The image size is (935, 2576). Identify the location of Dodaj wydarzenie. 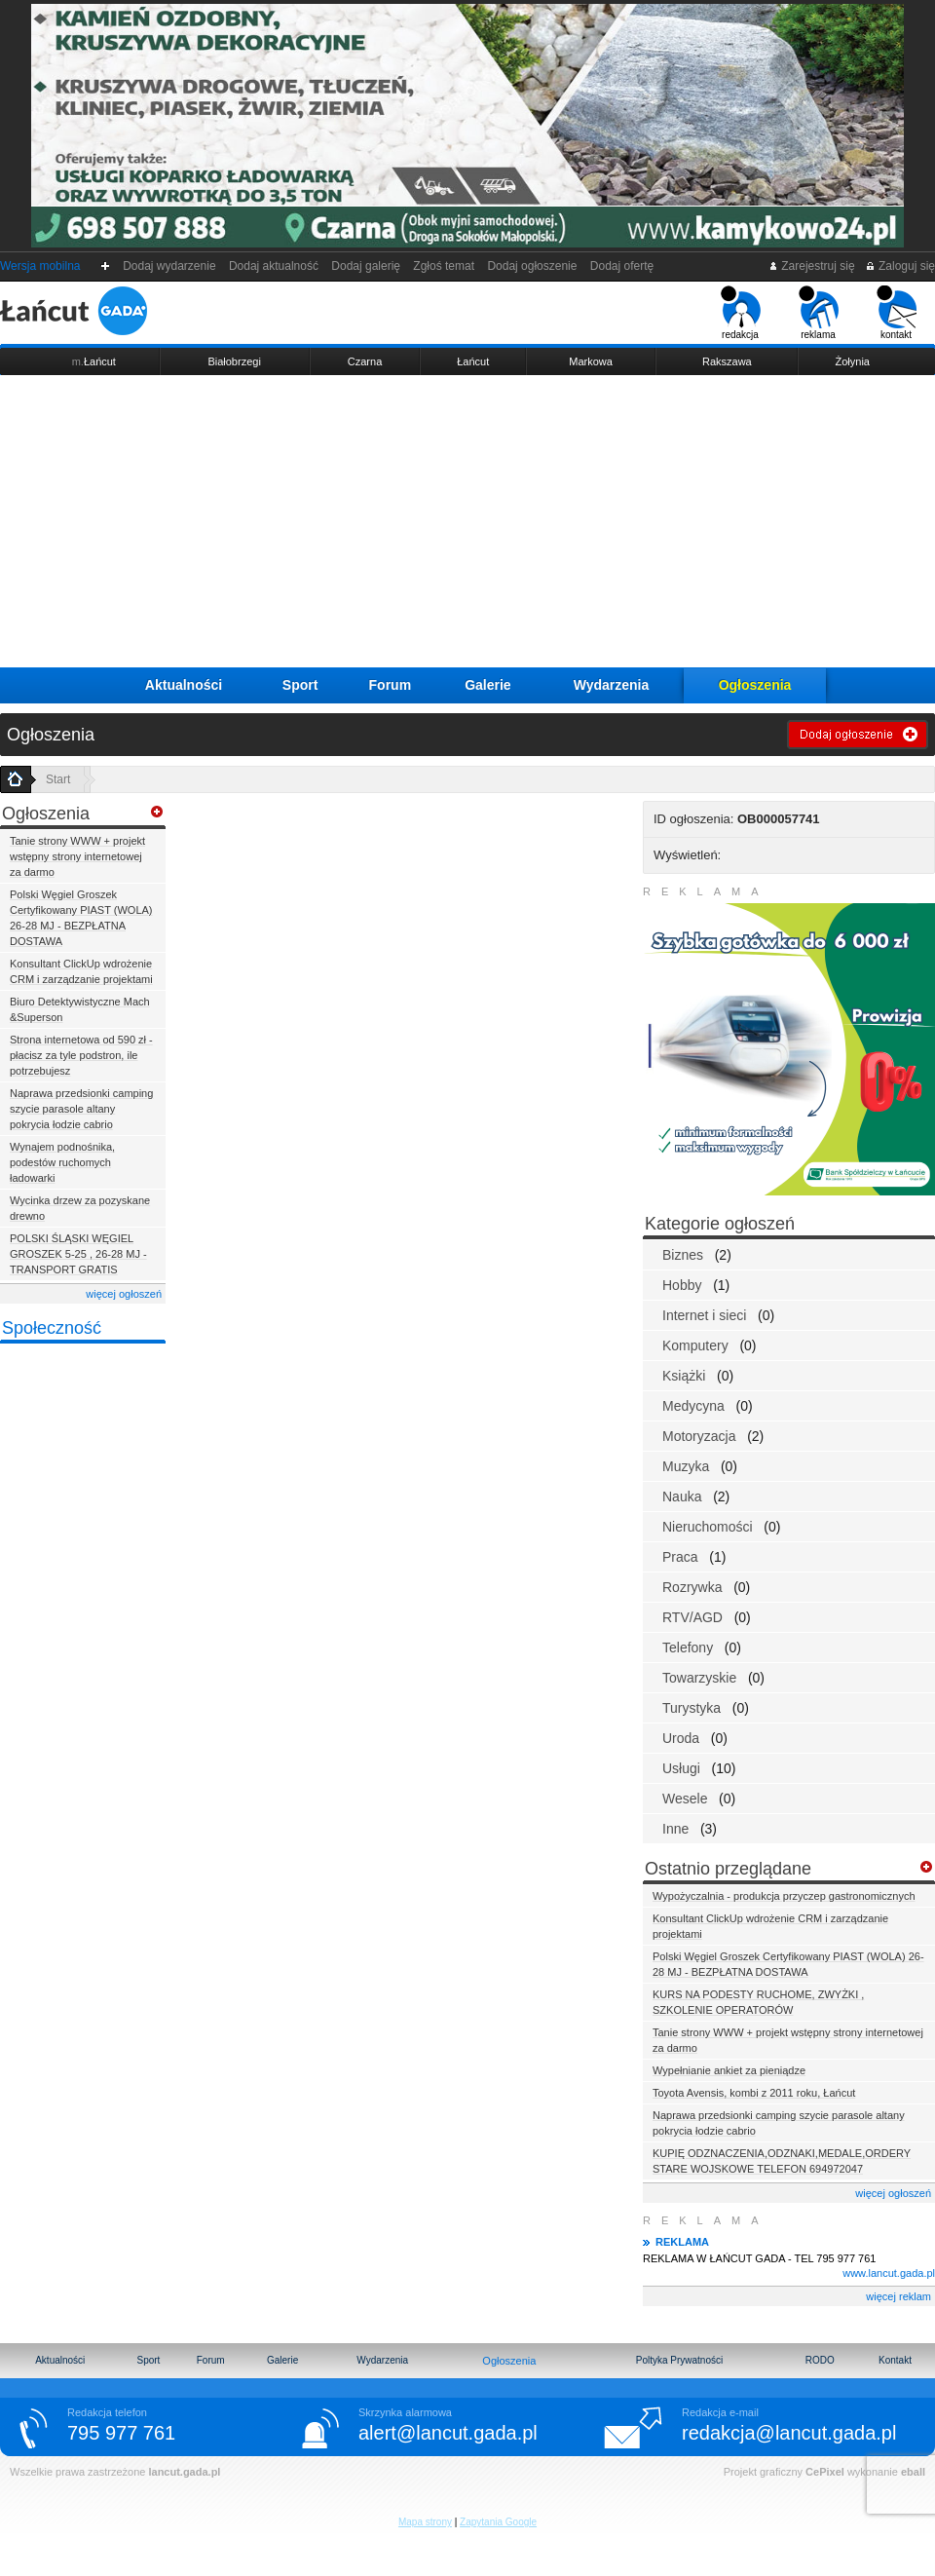
(170, 266).